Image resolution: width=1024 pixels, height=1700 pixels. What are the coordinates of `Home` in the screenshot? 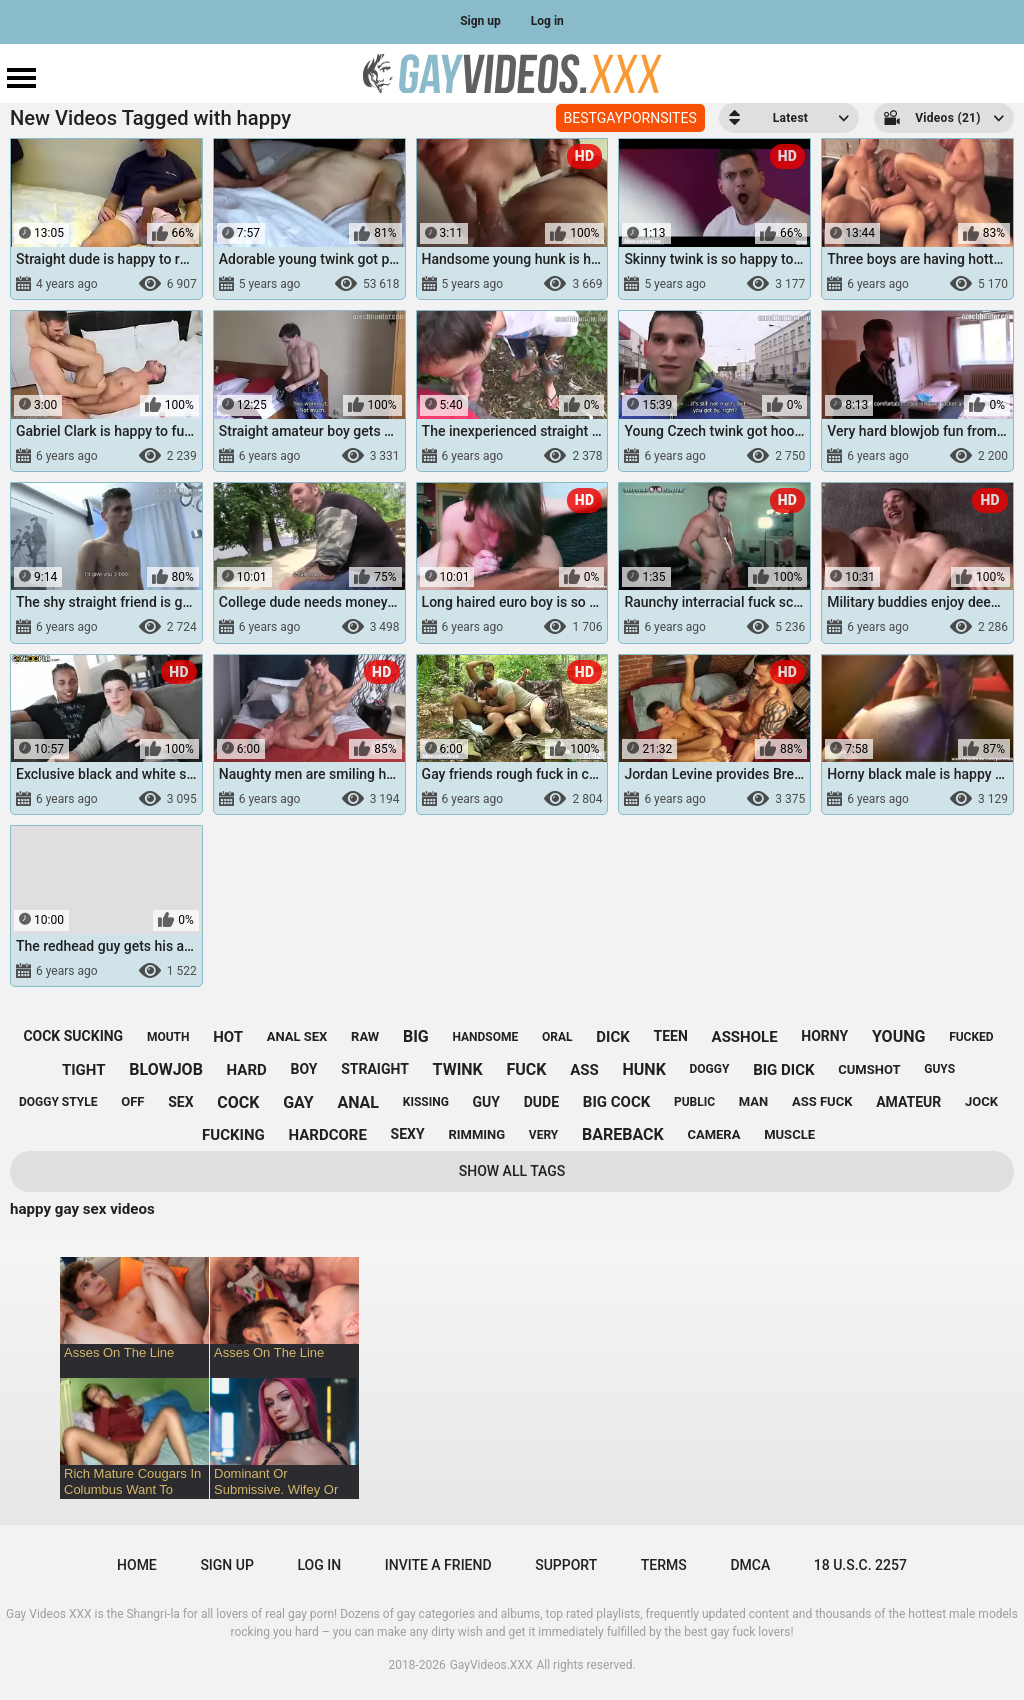 It's located at (137, 1565).